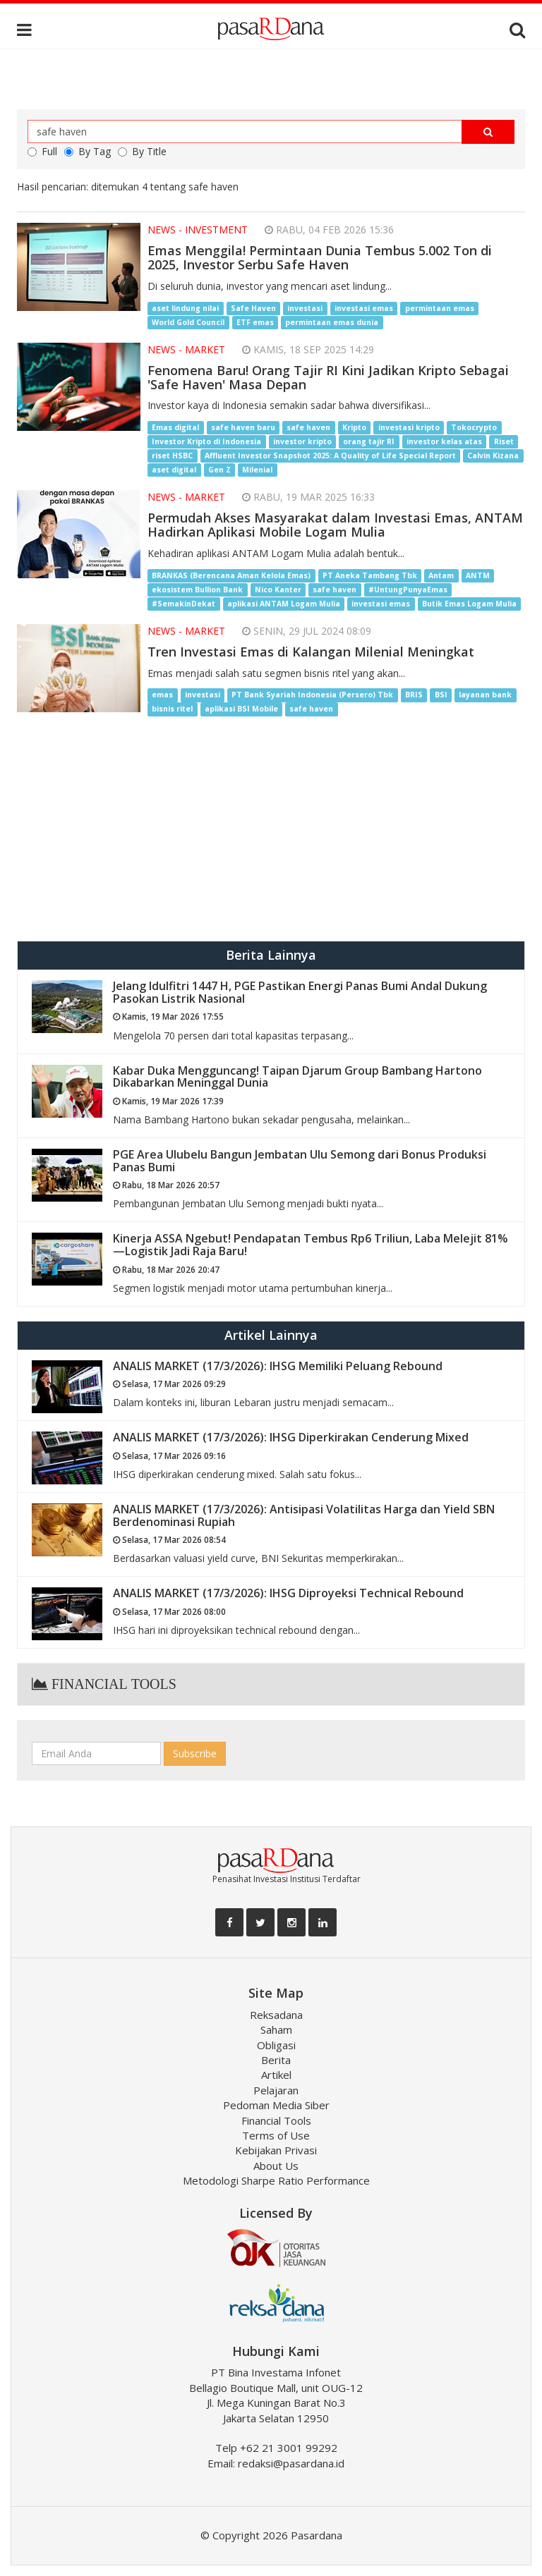  What do you see at coordinates (162, 695) in the screenshot?
I see `emas` at bounding box center [162, 695].